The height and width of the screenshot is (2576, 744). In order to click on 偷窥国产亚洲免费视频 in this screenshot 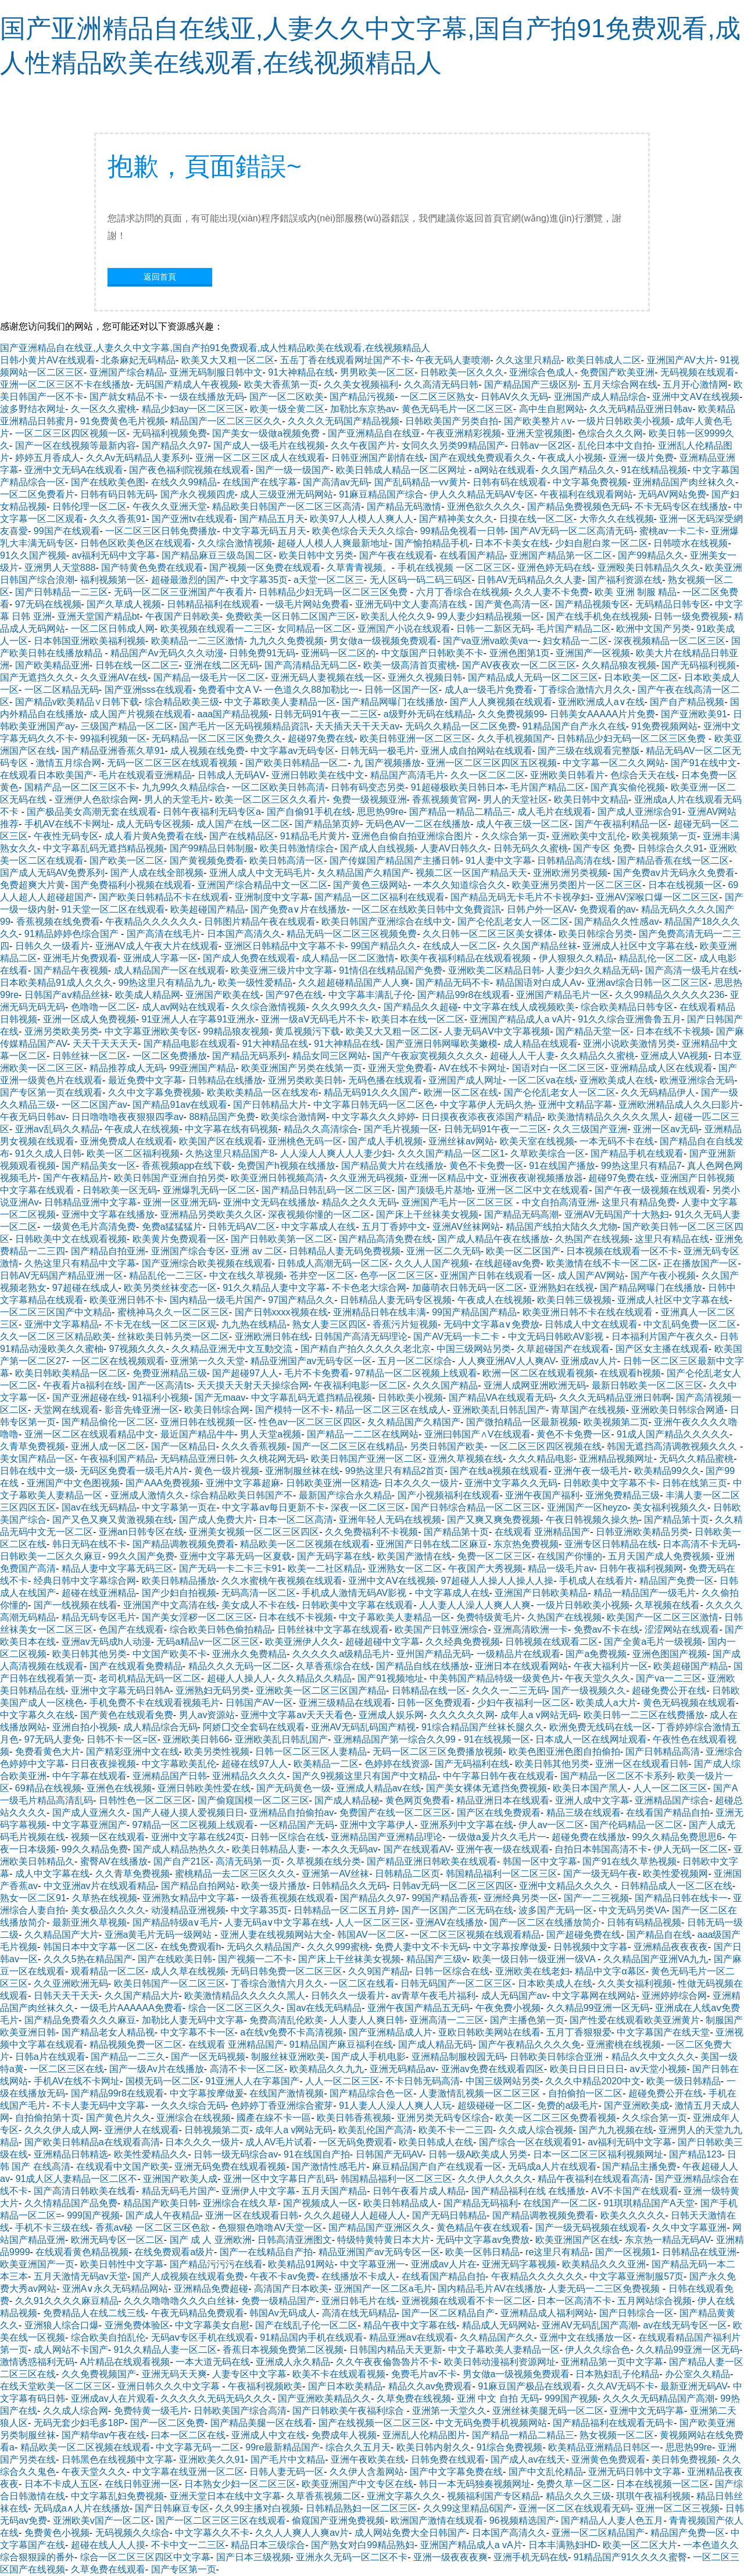, I will do `click(338, 2520)`.